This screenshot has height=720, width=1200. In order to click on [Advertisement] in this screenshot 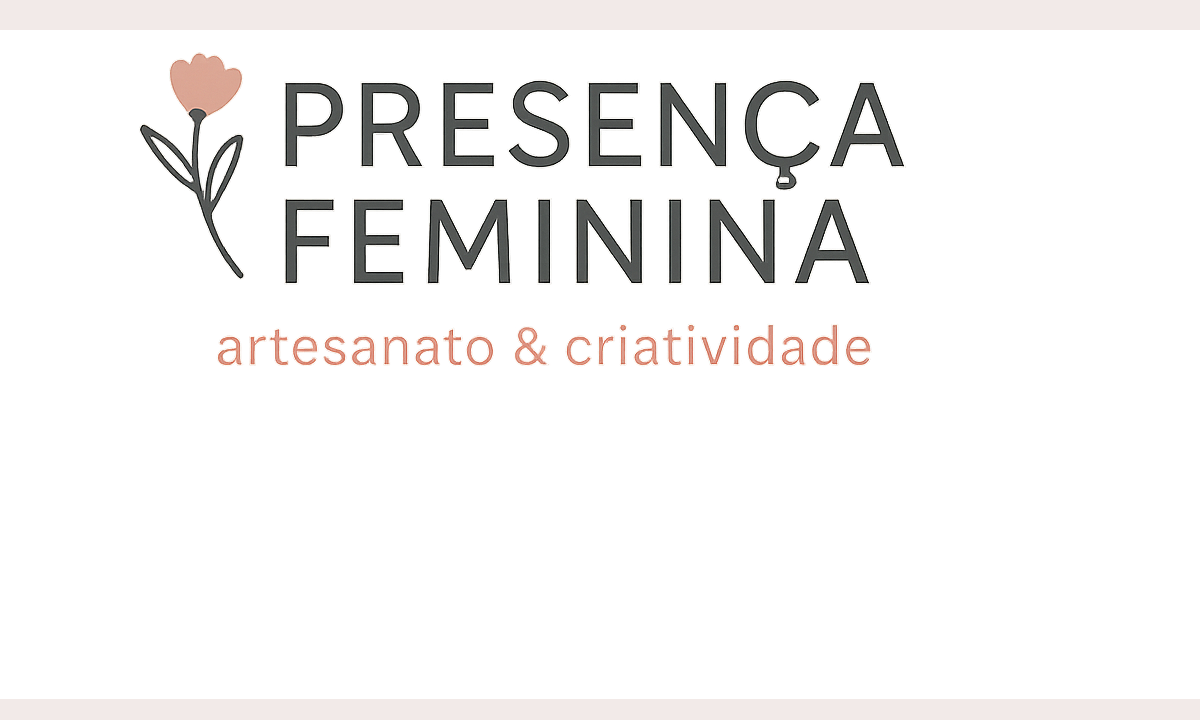, I will do `click(600, 539)`.